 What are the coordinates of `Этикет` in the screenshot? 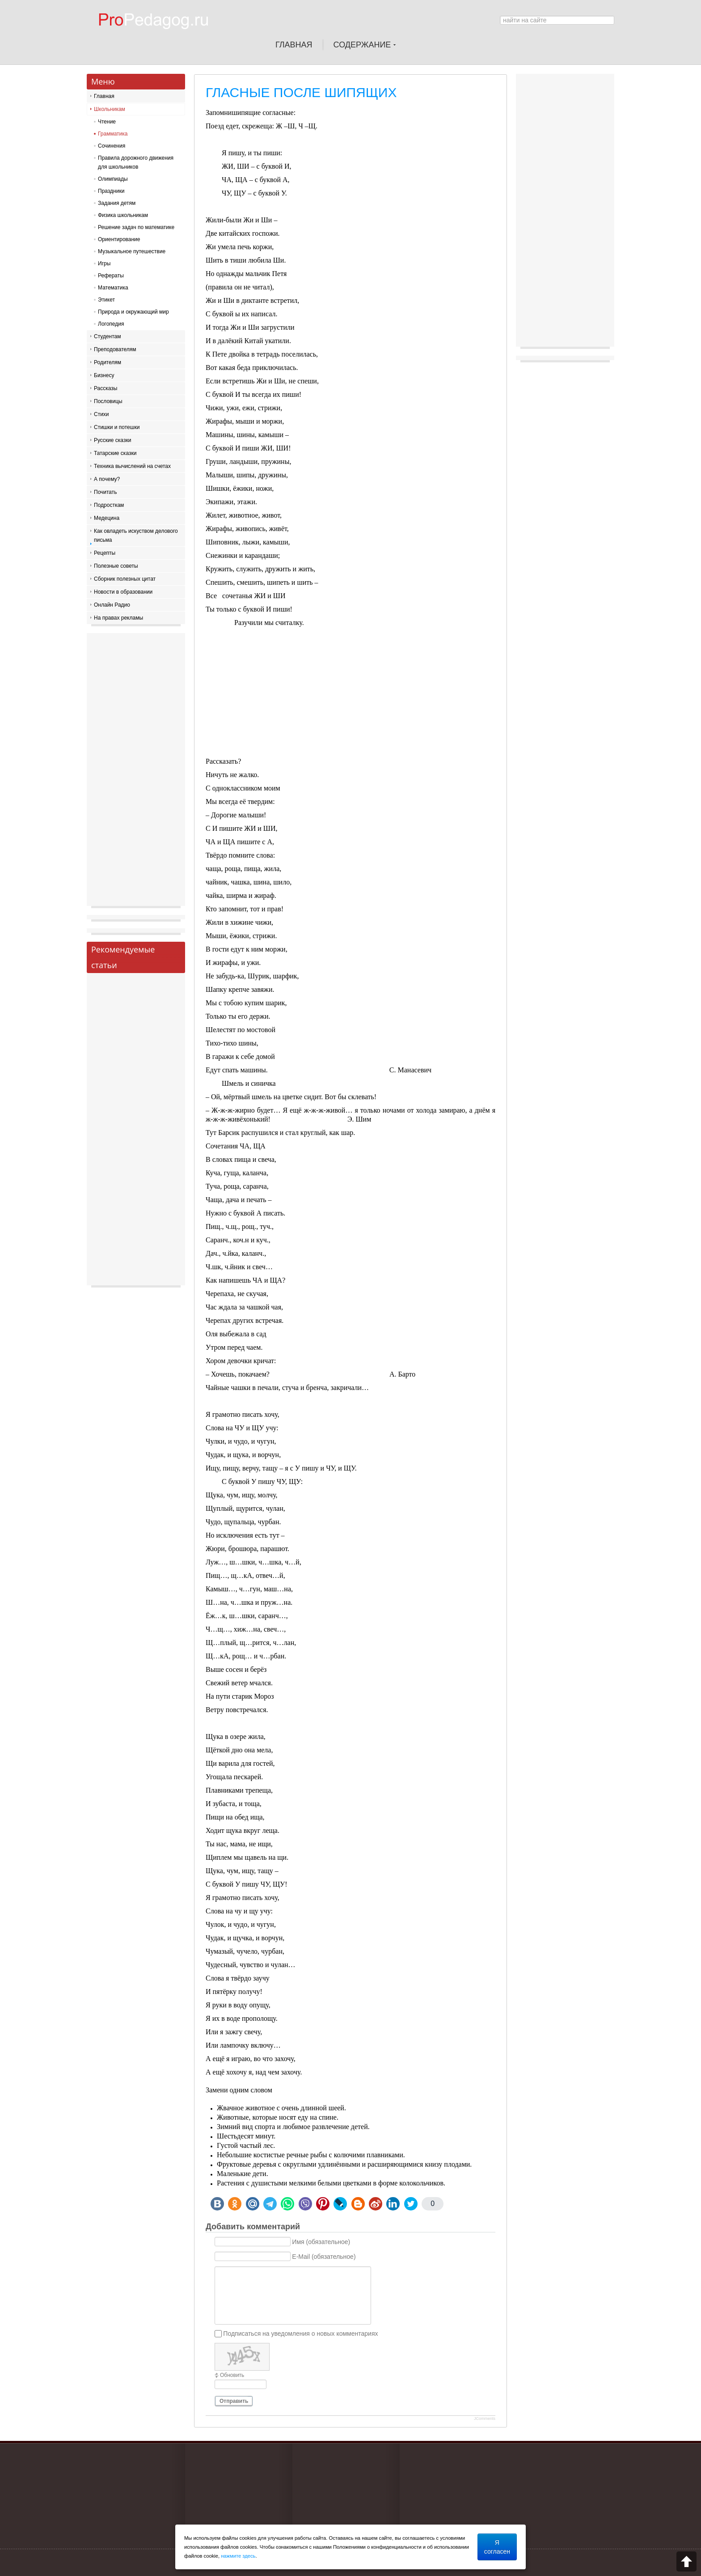 It's located at (106, 300).